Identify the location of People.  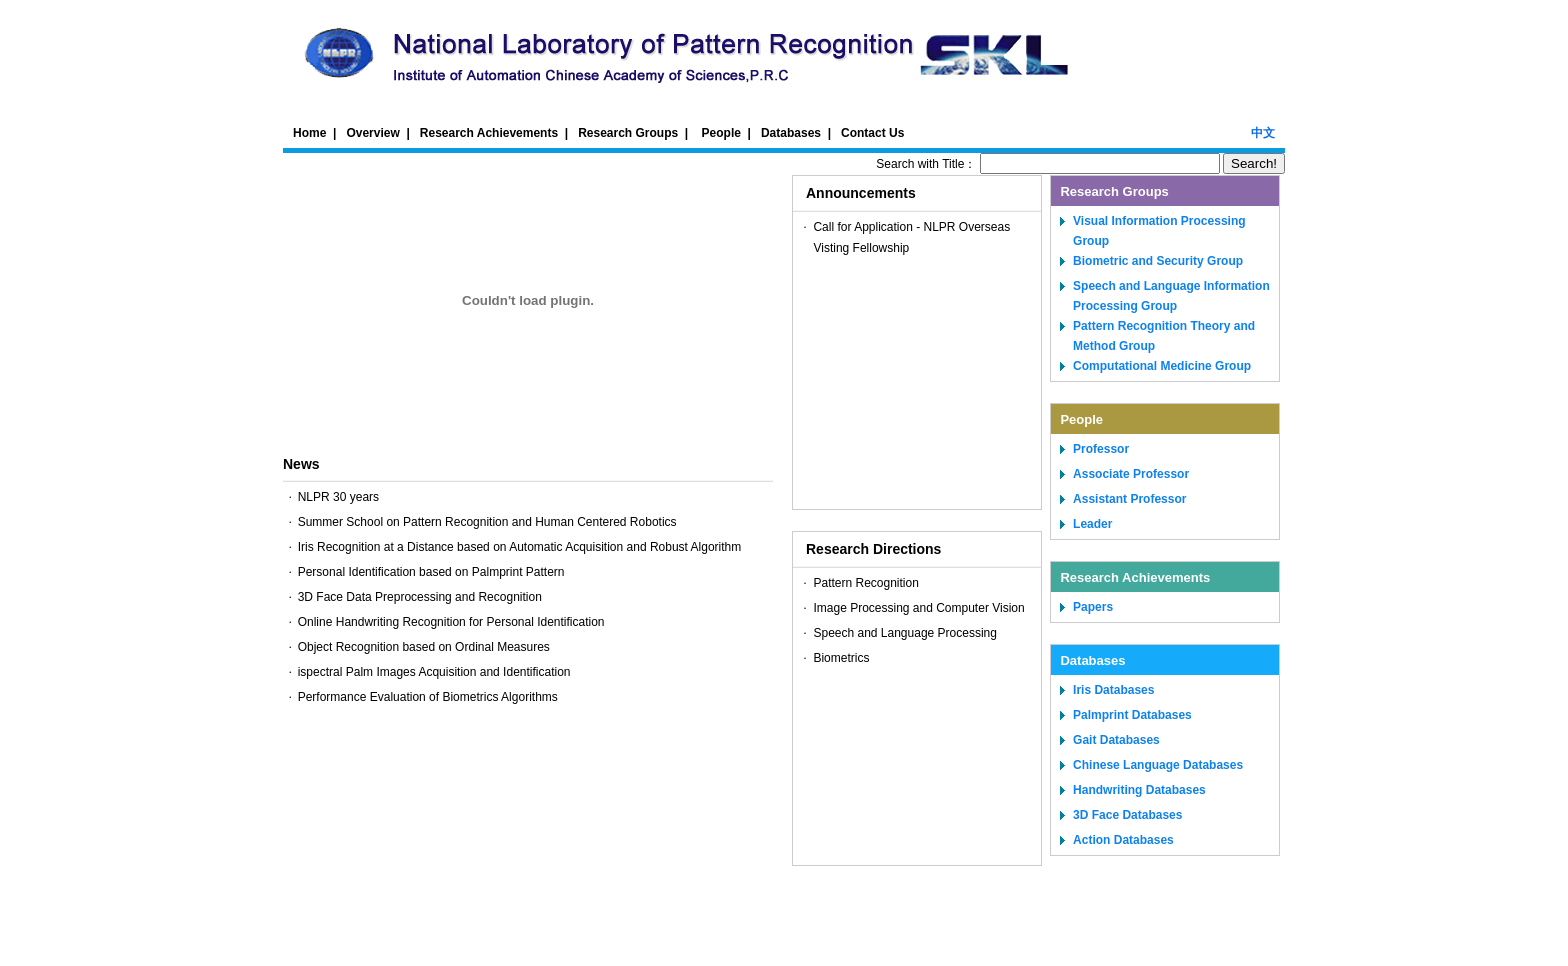
(721, 133).